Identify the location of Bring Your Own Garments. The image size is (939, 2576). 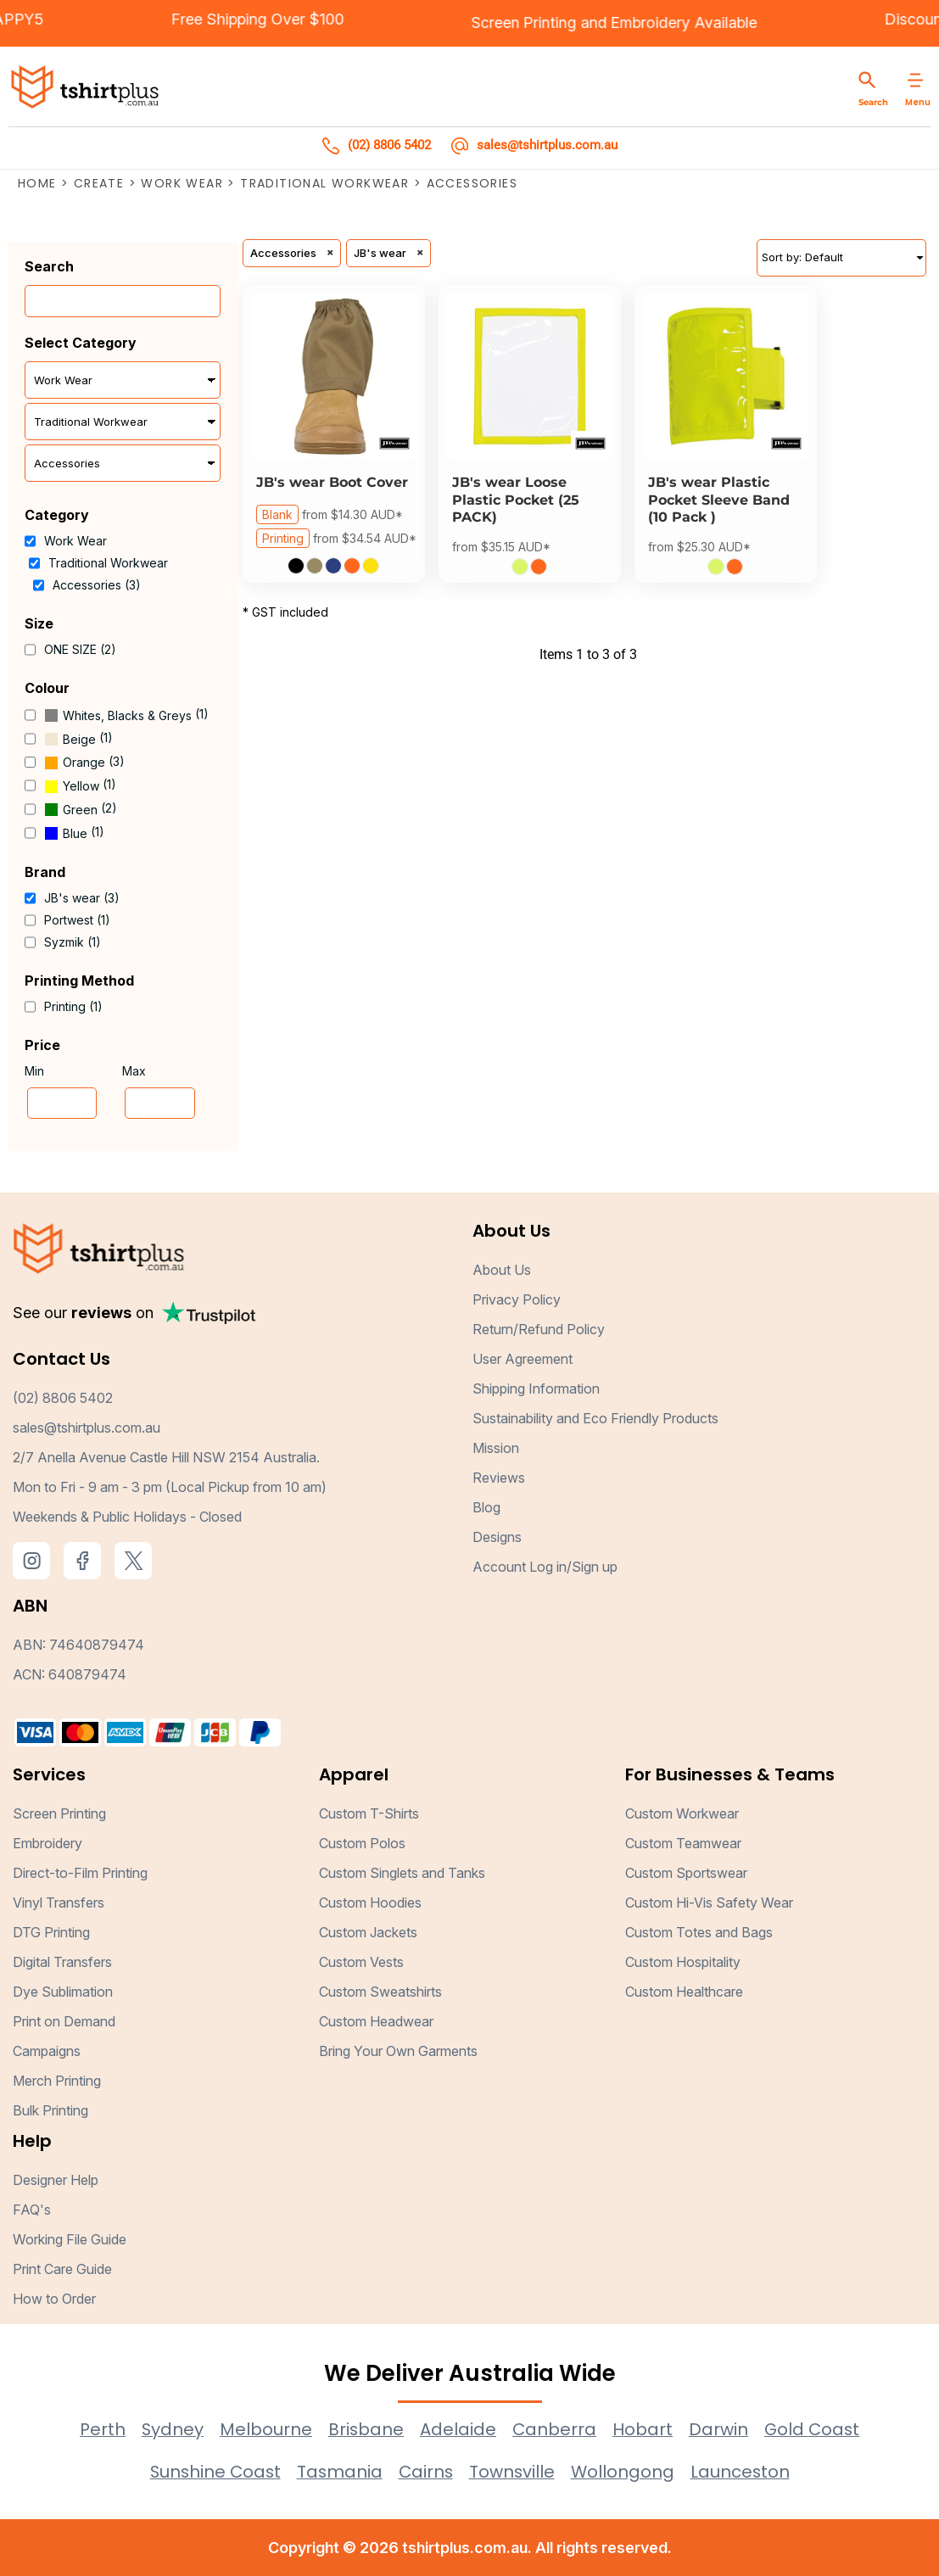
(398, 2050).